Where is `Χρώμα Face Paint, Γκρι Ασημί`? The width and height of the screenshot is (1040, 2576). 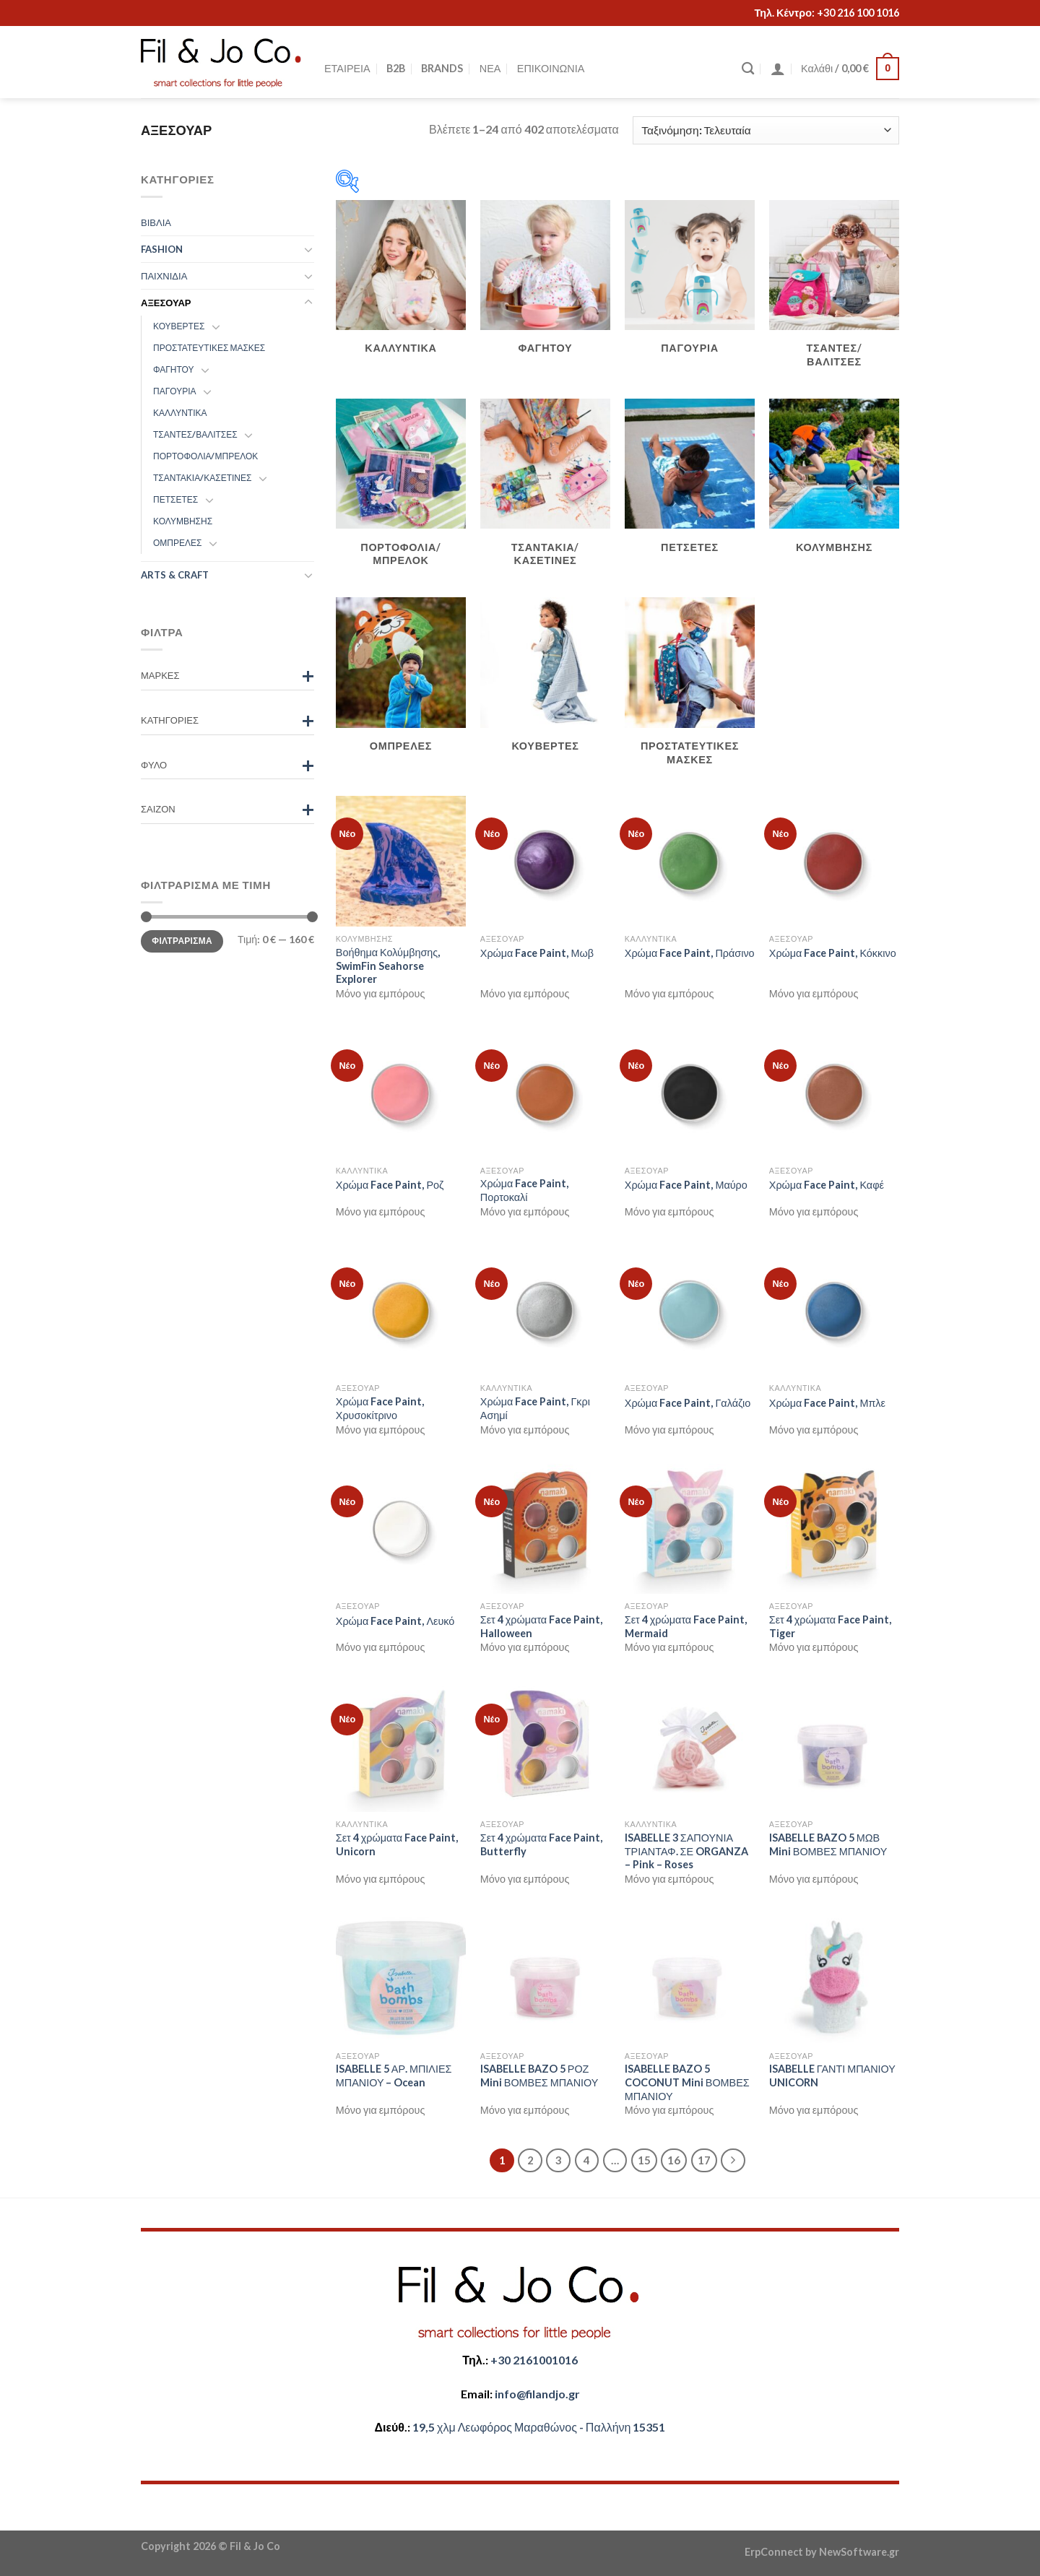 Χρώμα Face Paint, Γκρι Ασημί is located at coordinates (535, 1408).